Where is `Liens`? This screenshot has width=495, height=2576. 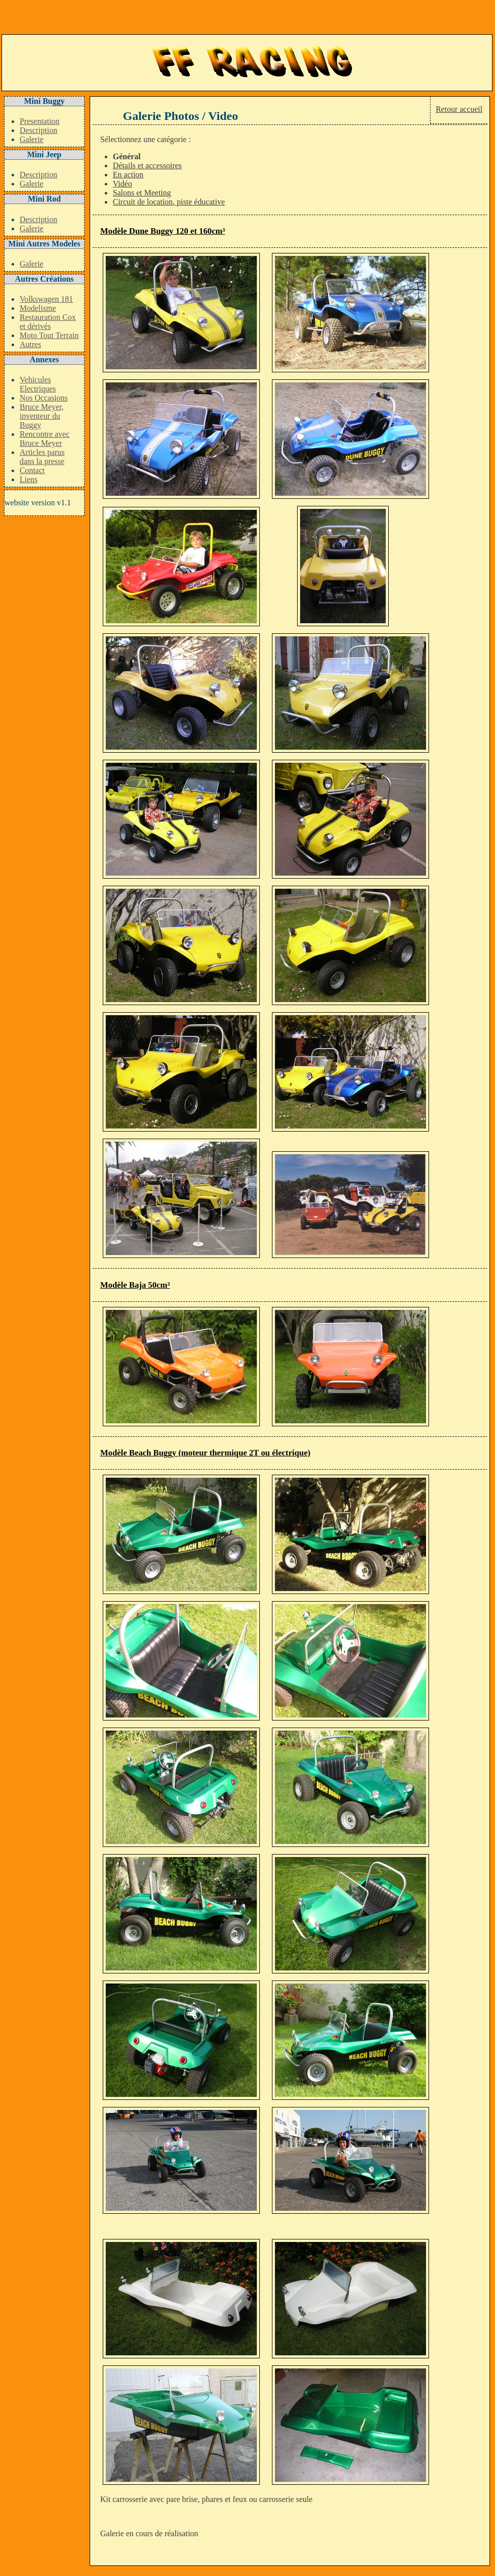
Liens is located at coordinates (29, 479).